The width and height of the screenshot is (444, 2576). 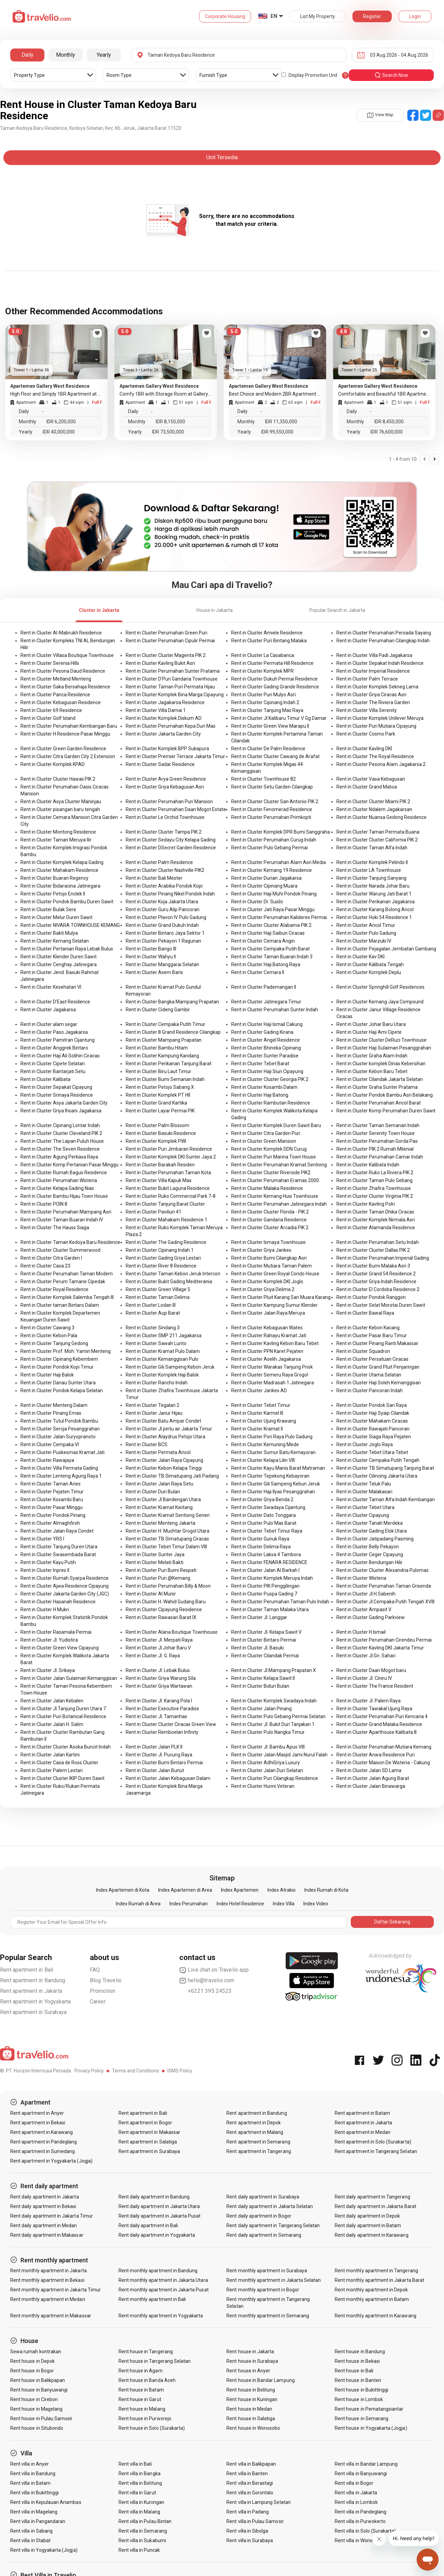 What do you see at coordinates (259, 1095) in the screenshot?
I see `Rent in Cluster Haji Batong` at bounding box center [259, 1095].